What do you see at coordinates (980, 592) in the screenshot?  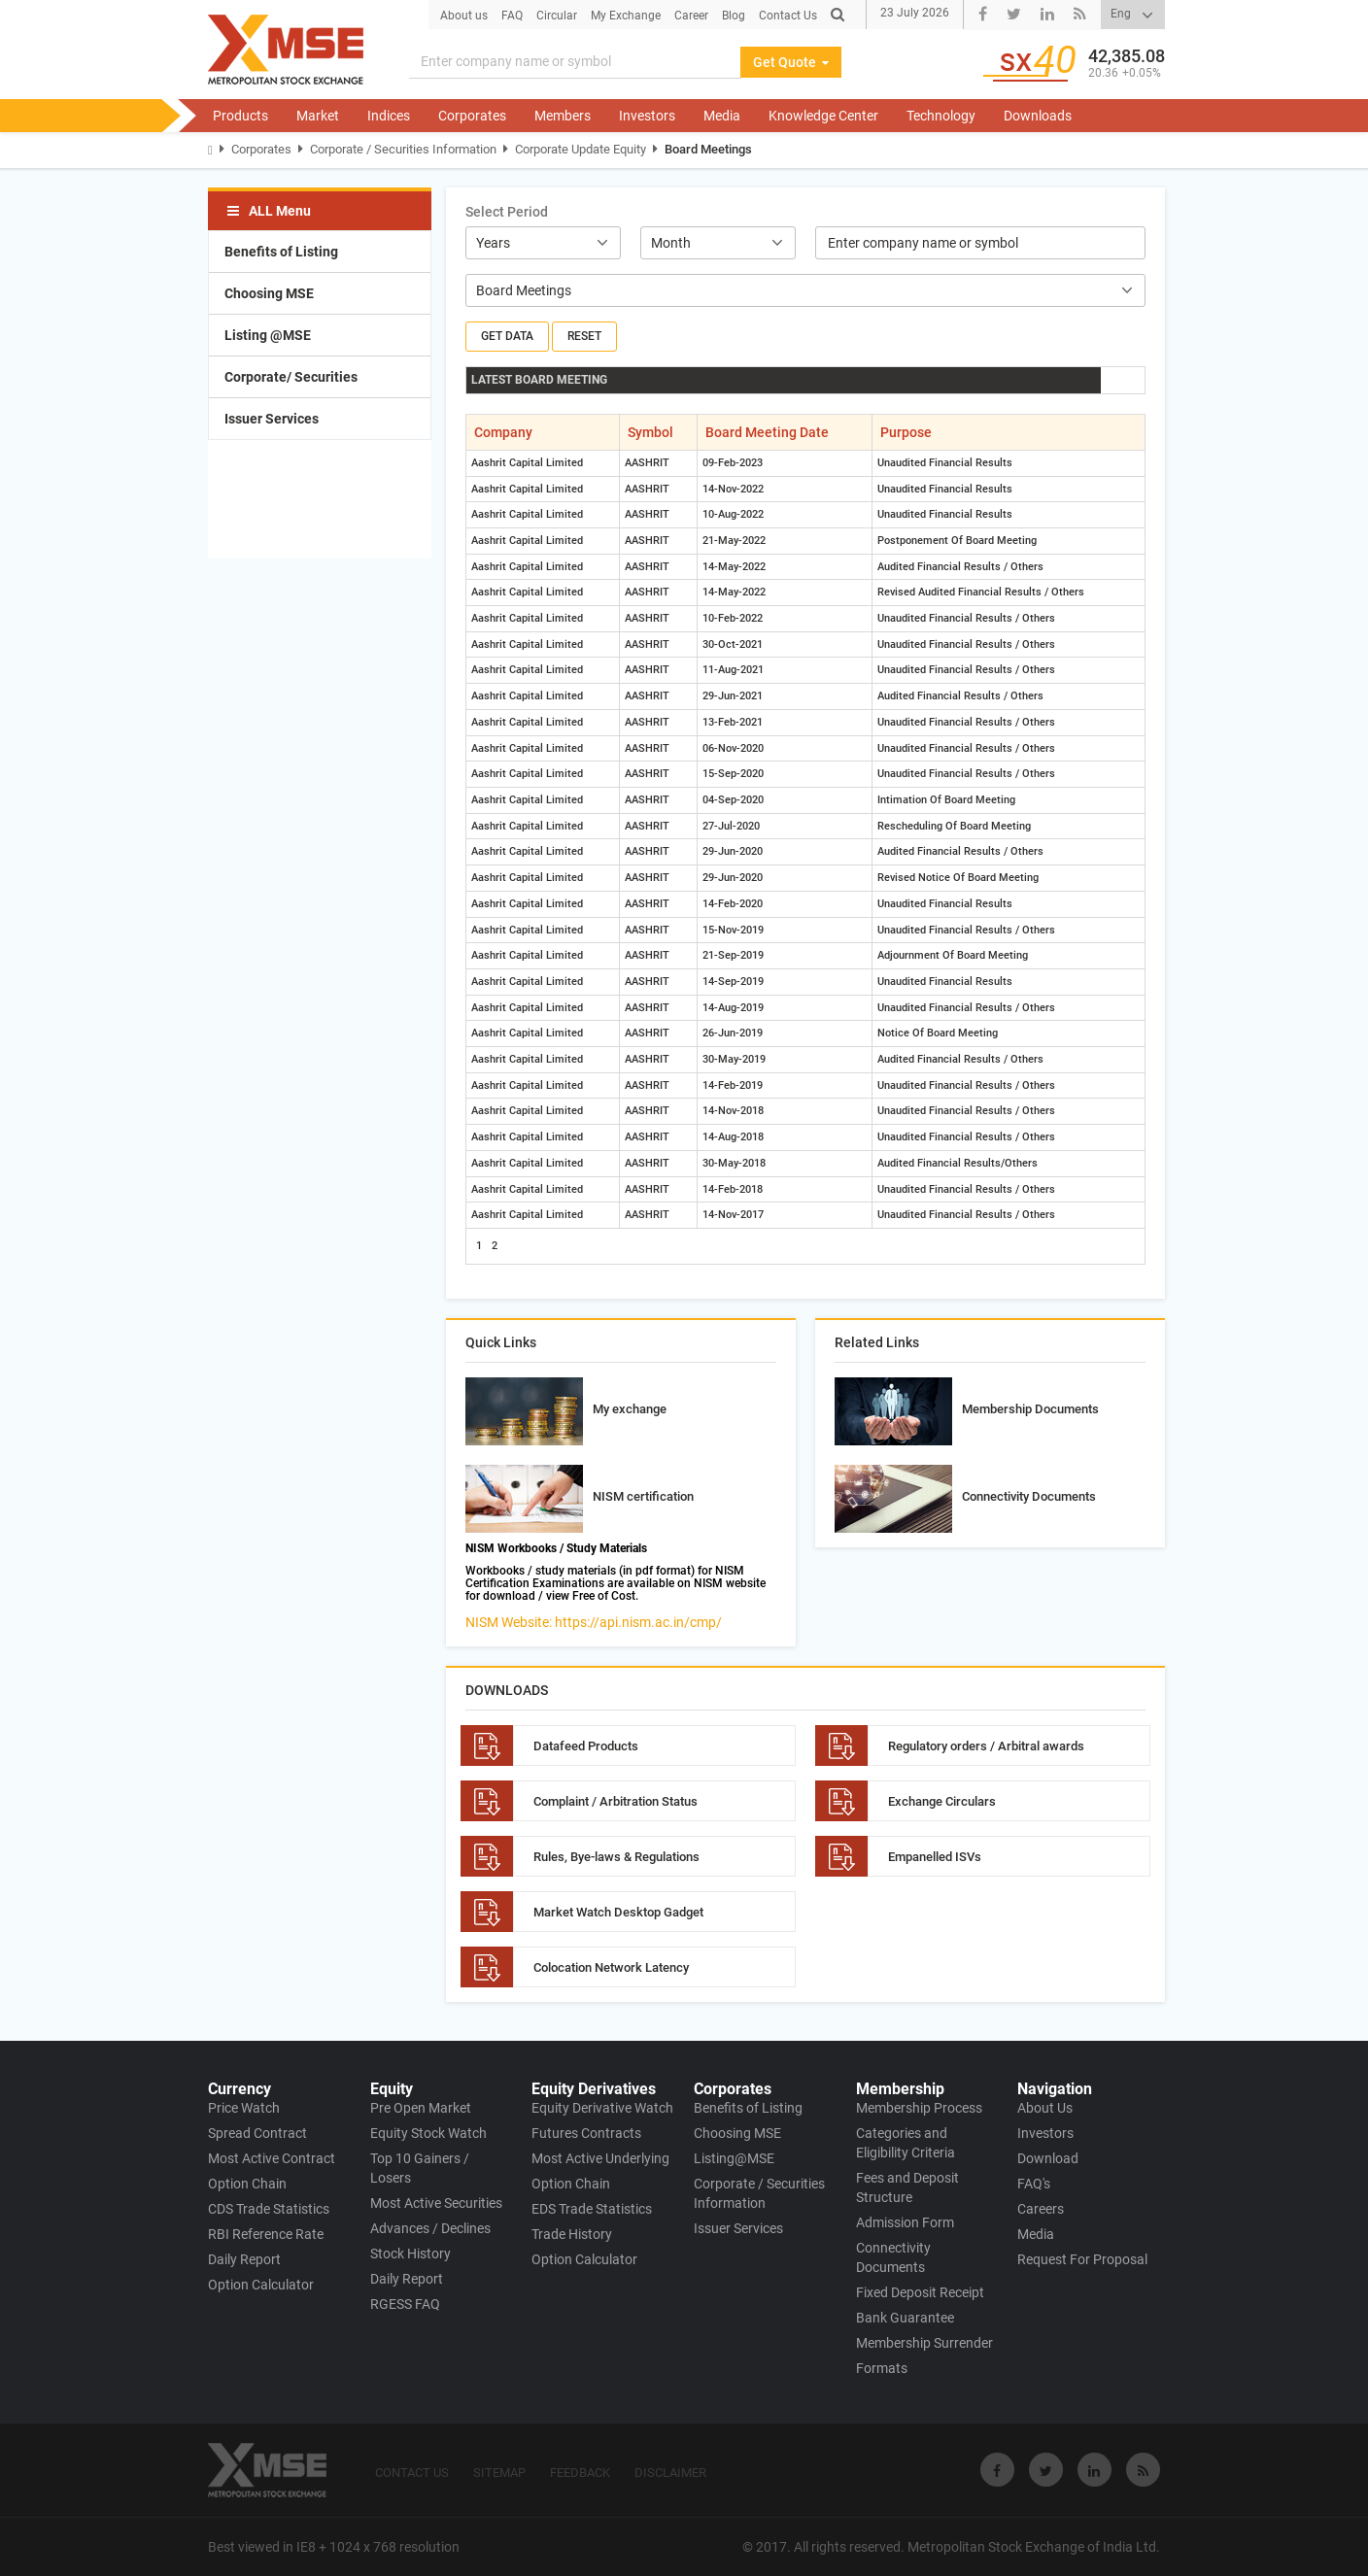 I see `Revised Audited Financial Results / Others` at bounding box center [980, 592].